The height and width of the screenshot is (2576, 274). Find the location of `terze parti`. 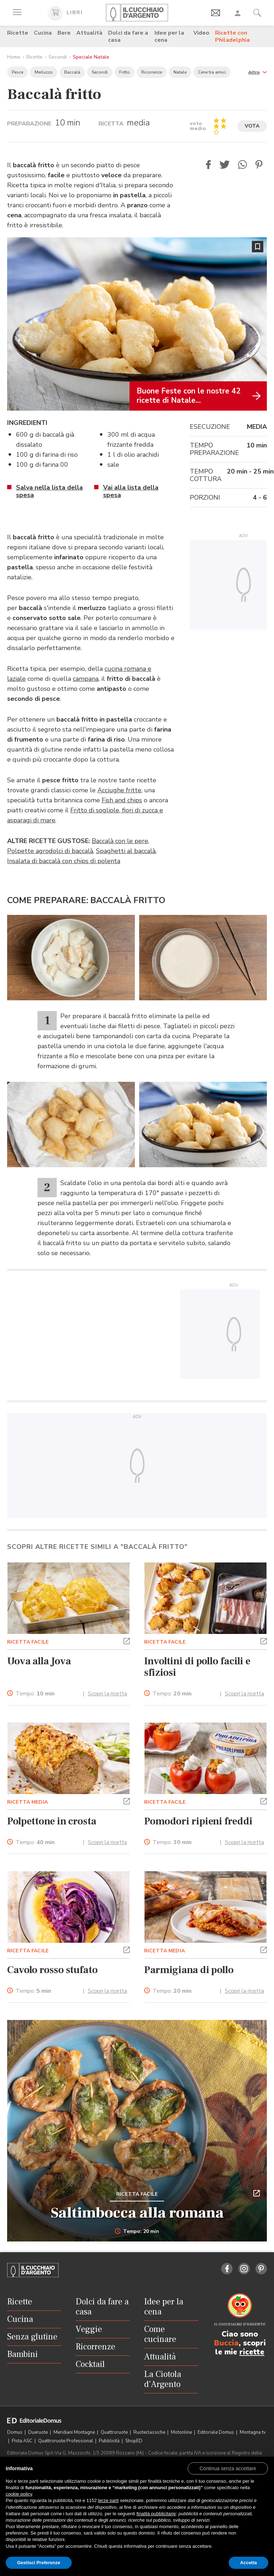

terze parti is located at coordinates (108, 2500).